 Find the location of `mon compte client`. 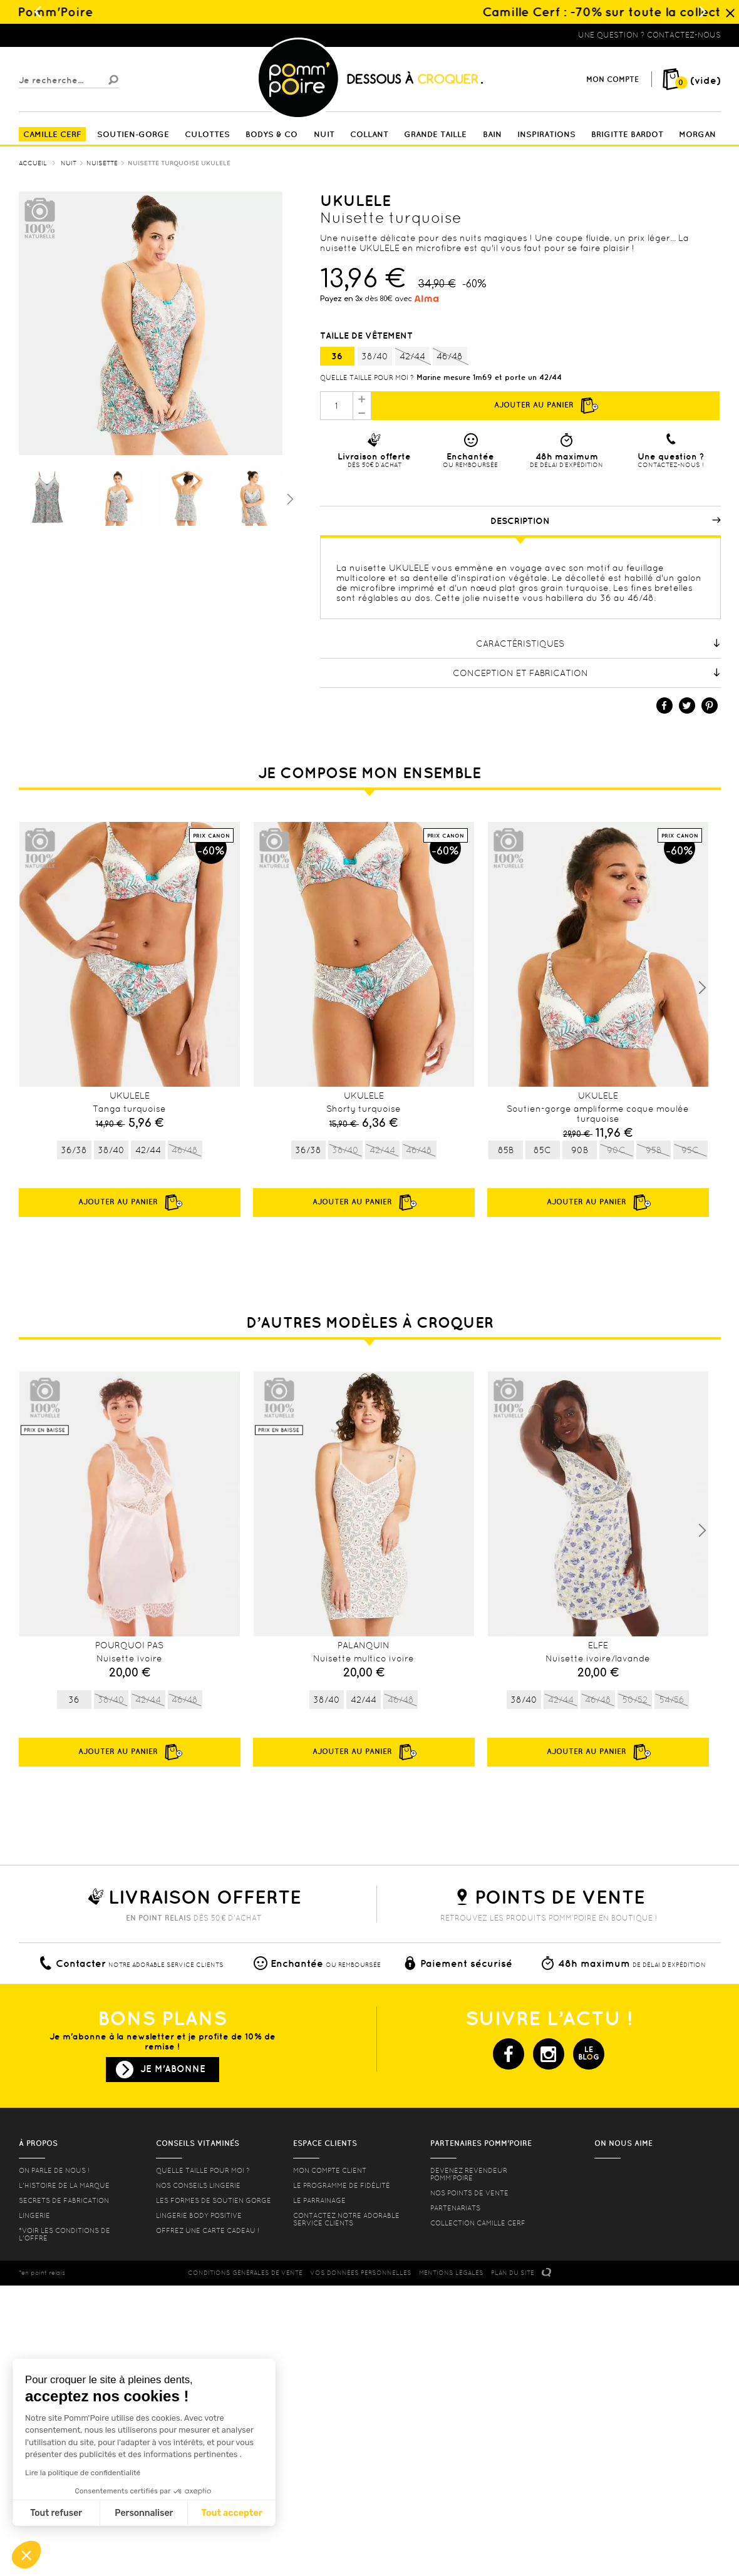

mon compte client is located at coordinates (329, 2170).